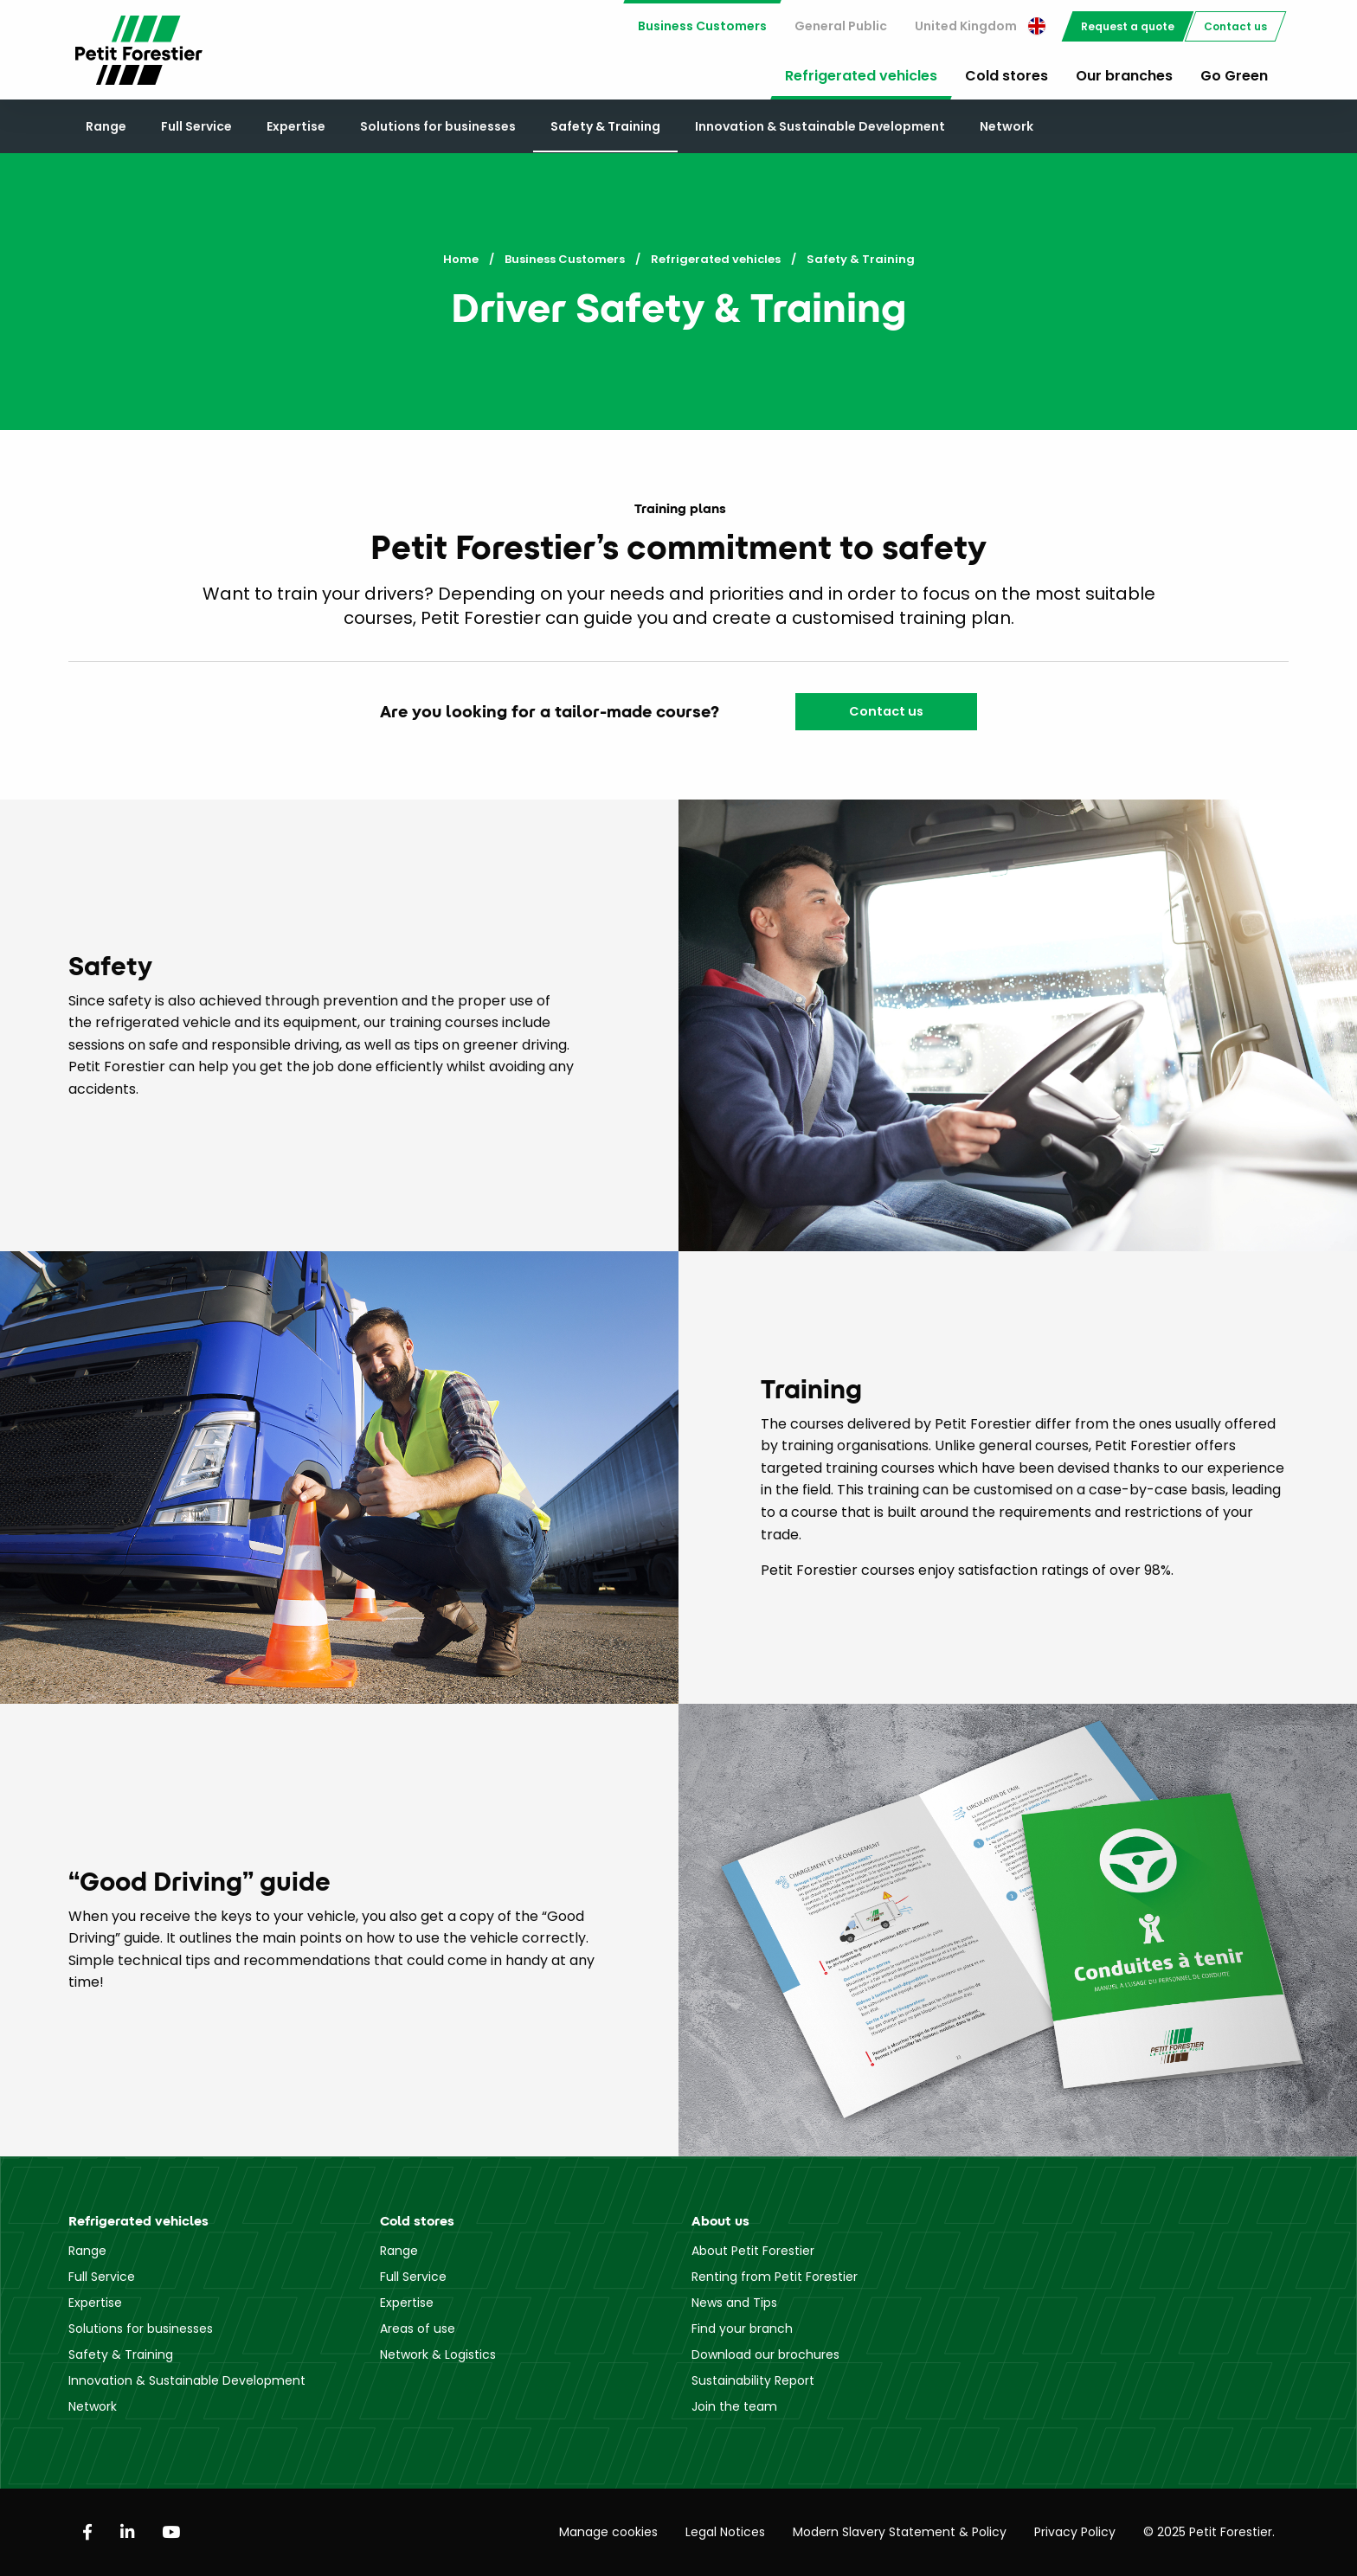 The height and width of the screenshot is (2576, 1357). Describe the element at coordinates (438, 2354) in the screenshot. I see `Network & Logistics` at that location.